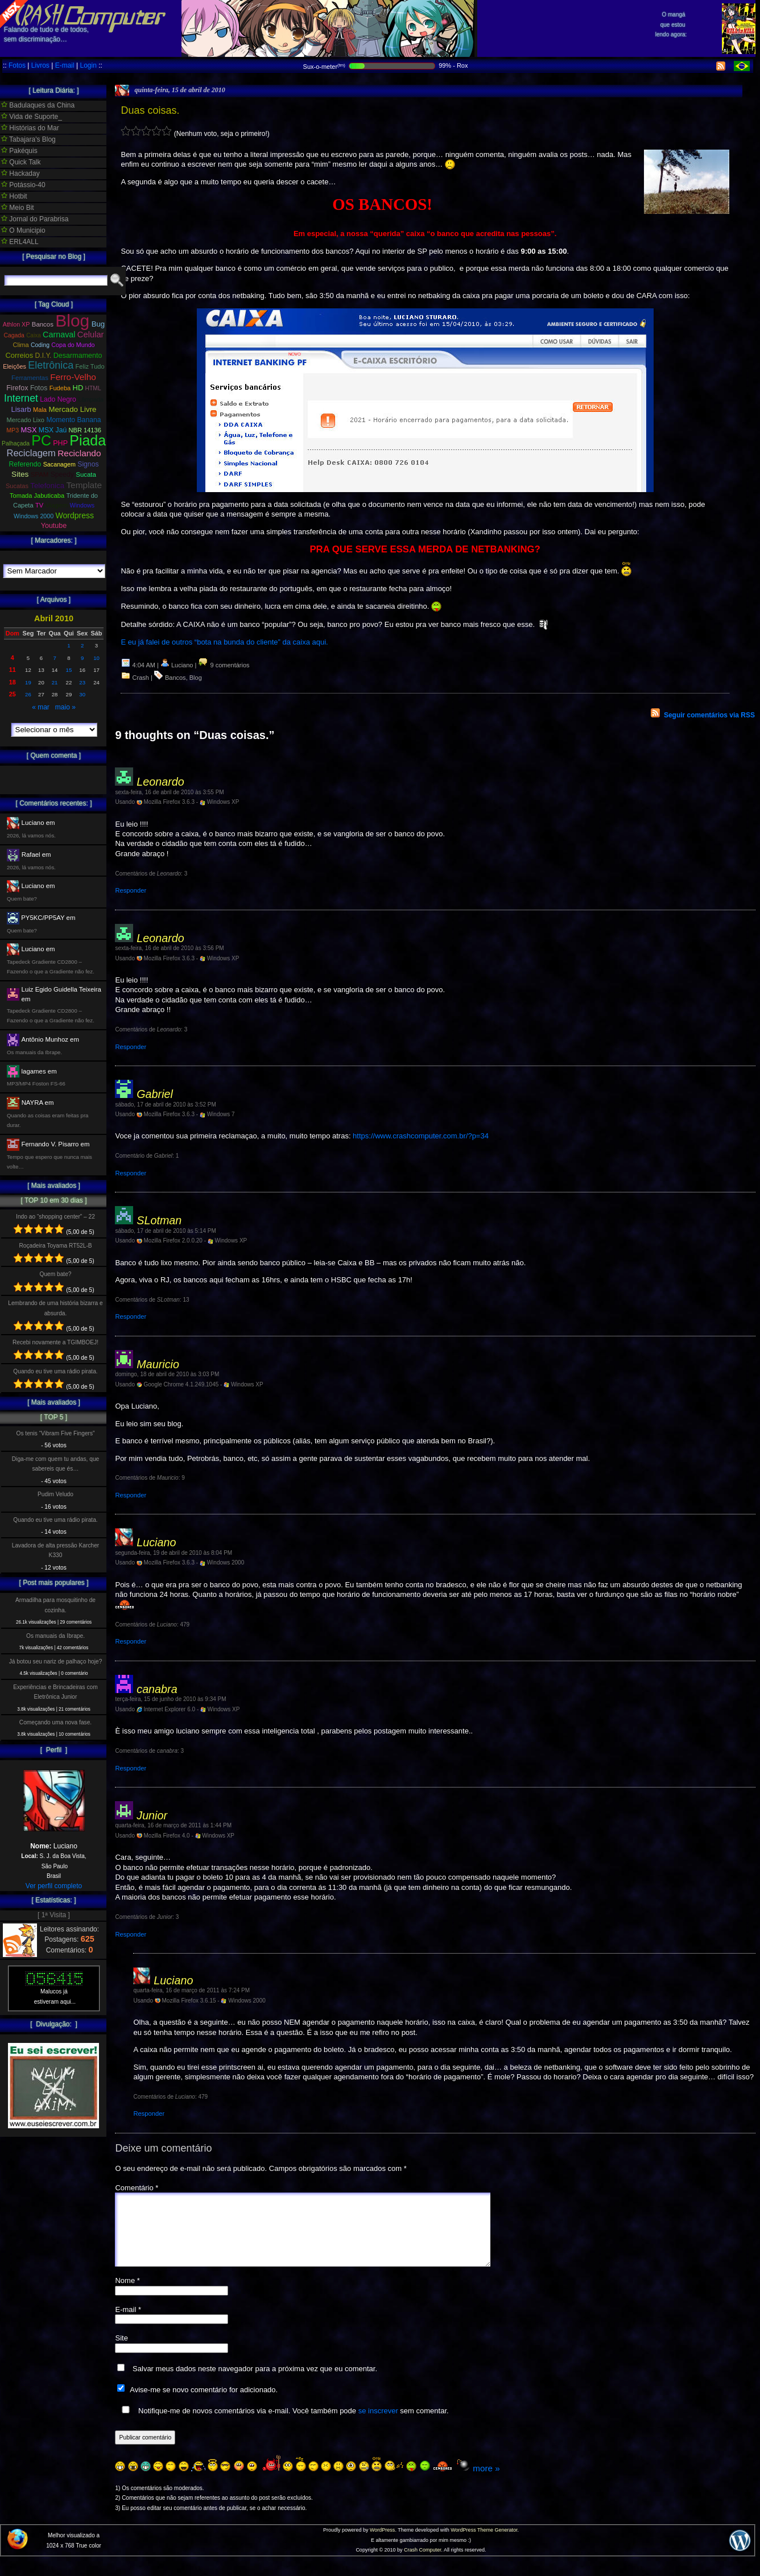 The width and height of the screenshot is (760, 2576). I want to click on Celular, so click(90, 334).